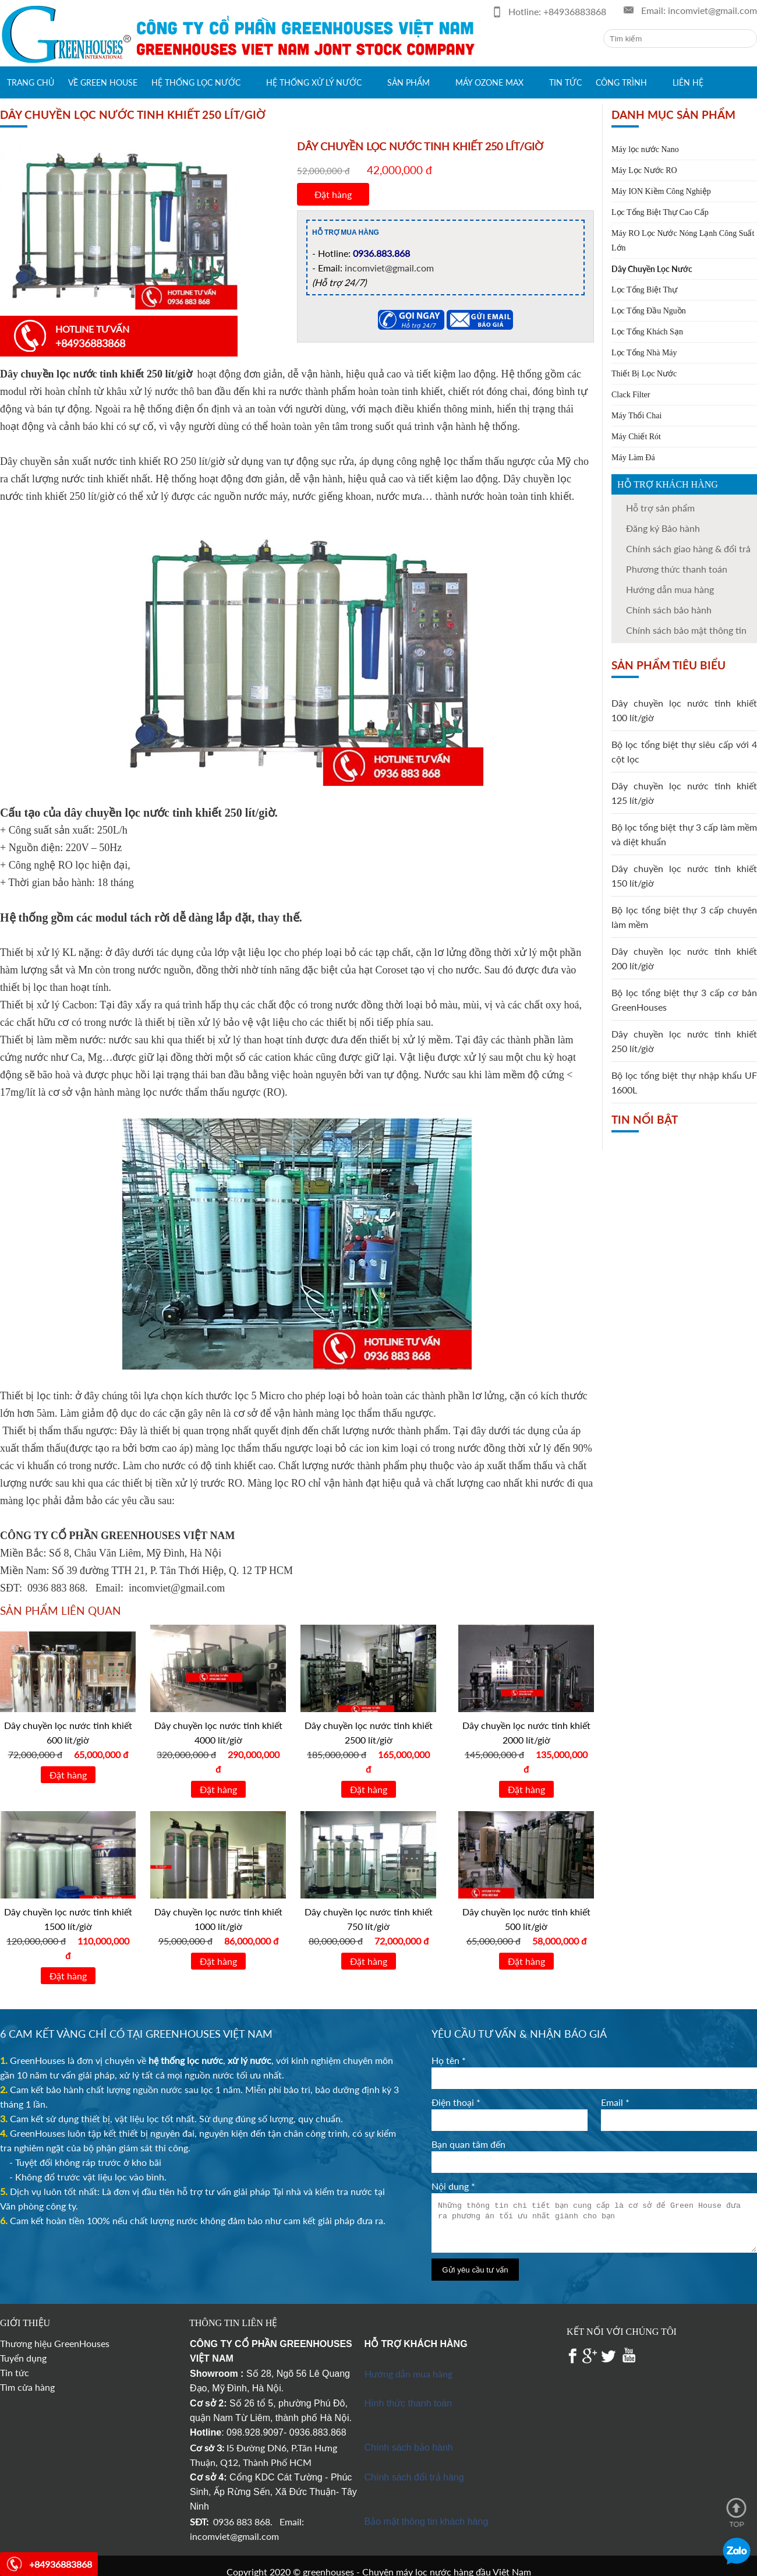  What do you see at coordinates (615, 2102) in the screenshot?
I see `Email` at bounding box center [615, 2102].